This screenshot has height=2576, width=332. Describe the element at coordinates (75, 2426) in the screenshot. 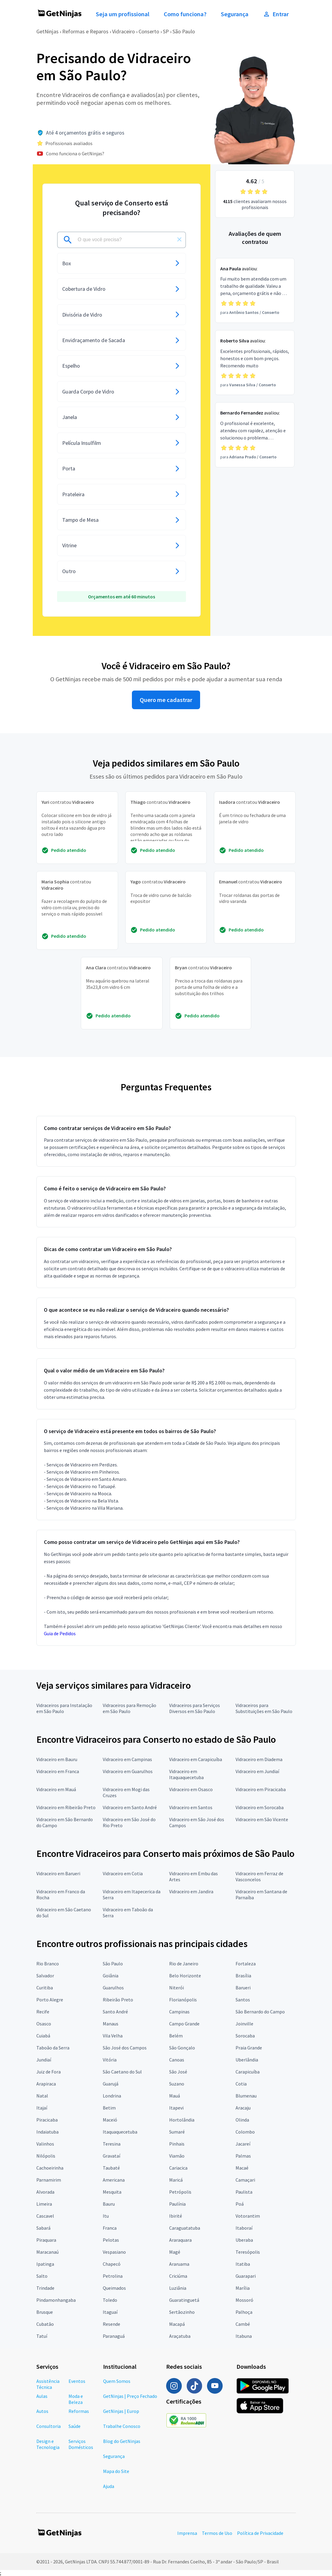

I see `Saúde` at that location.